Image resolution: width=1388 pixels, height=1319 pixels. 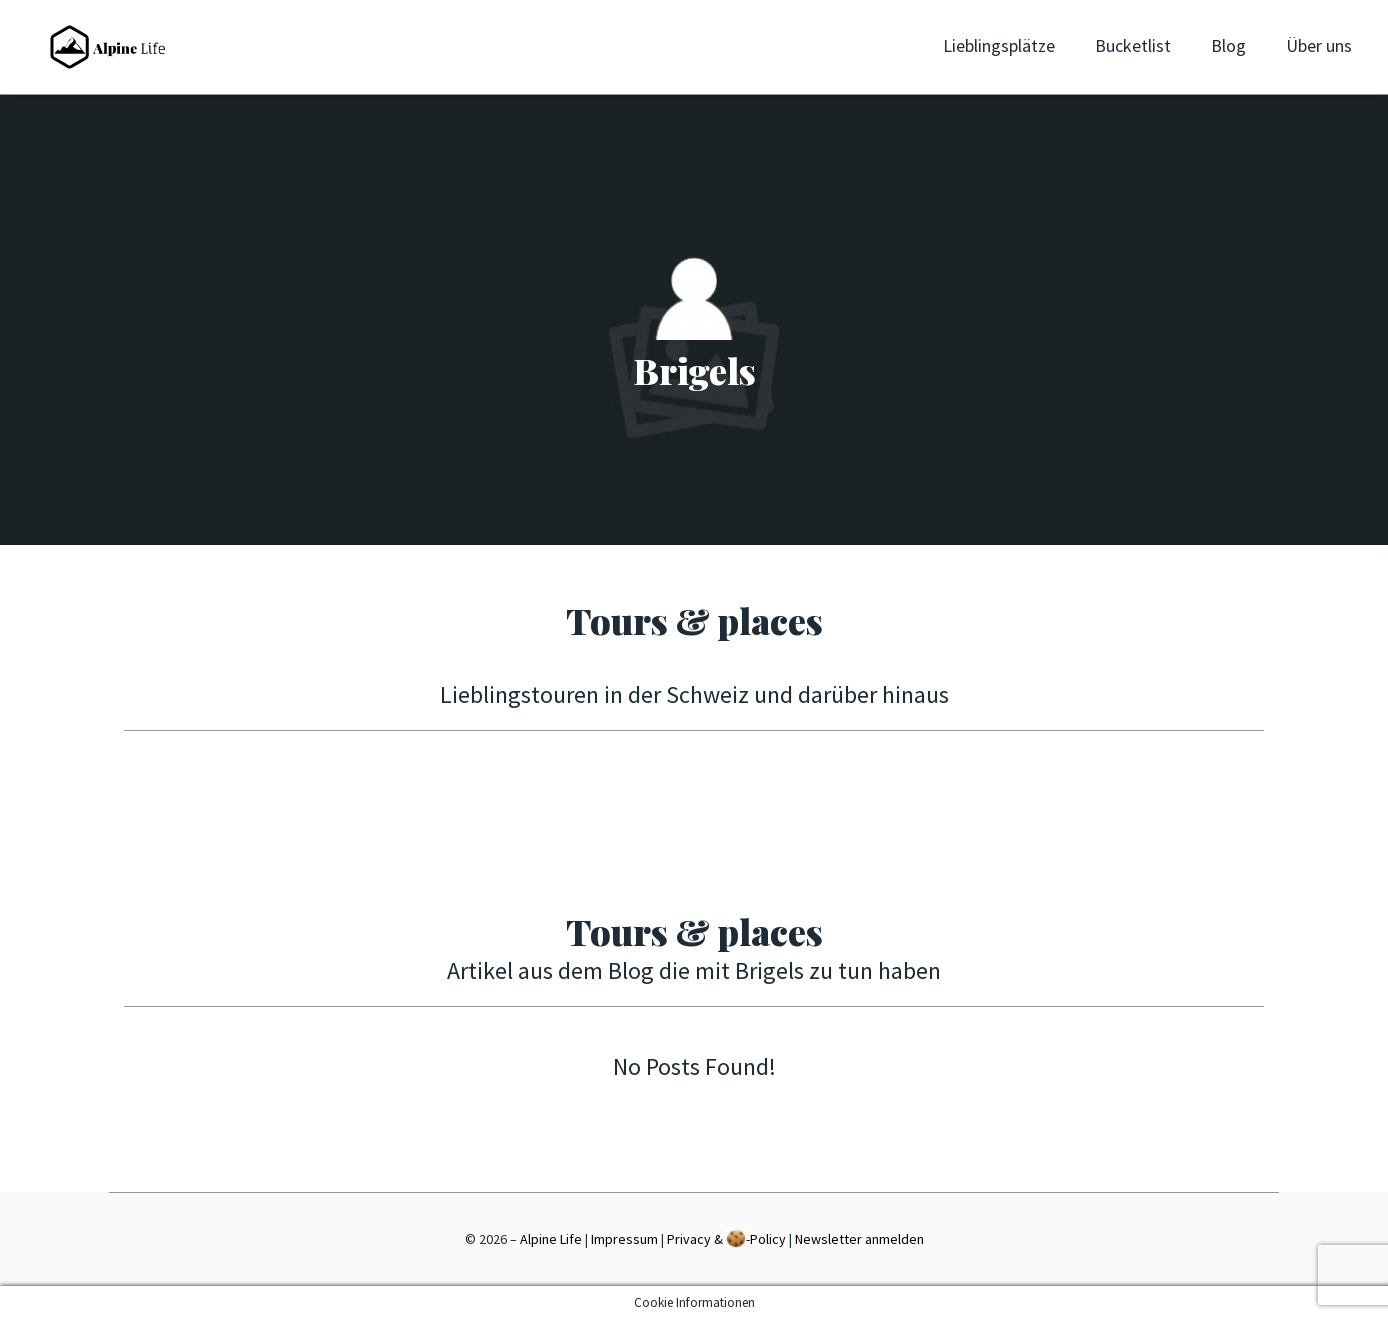 I want to click on Über uns, so click(x=1319, y=45).